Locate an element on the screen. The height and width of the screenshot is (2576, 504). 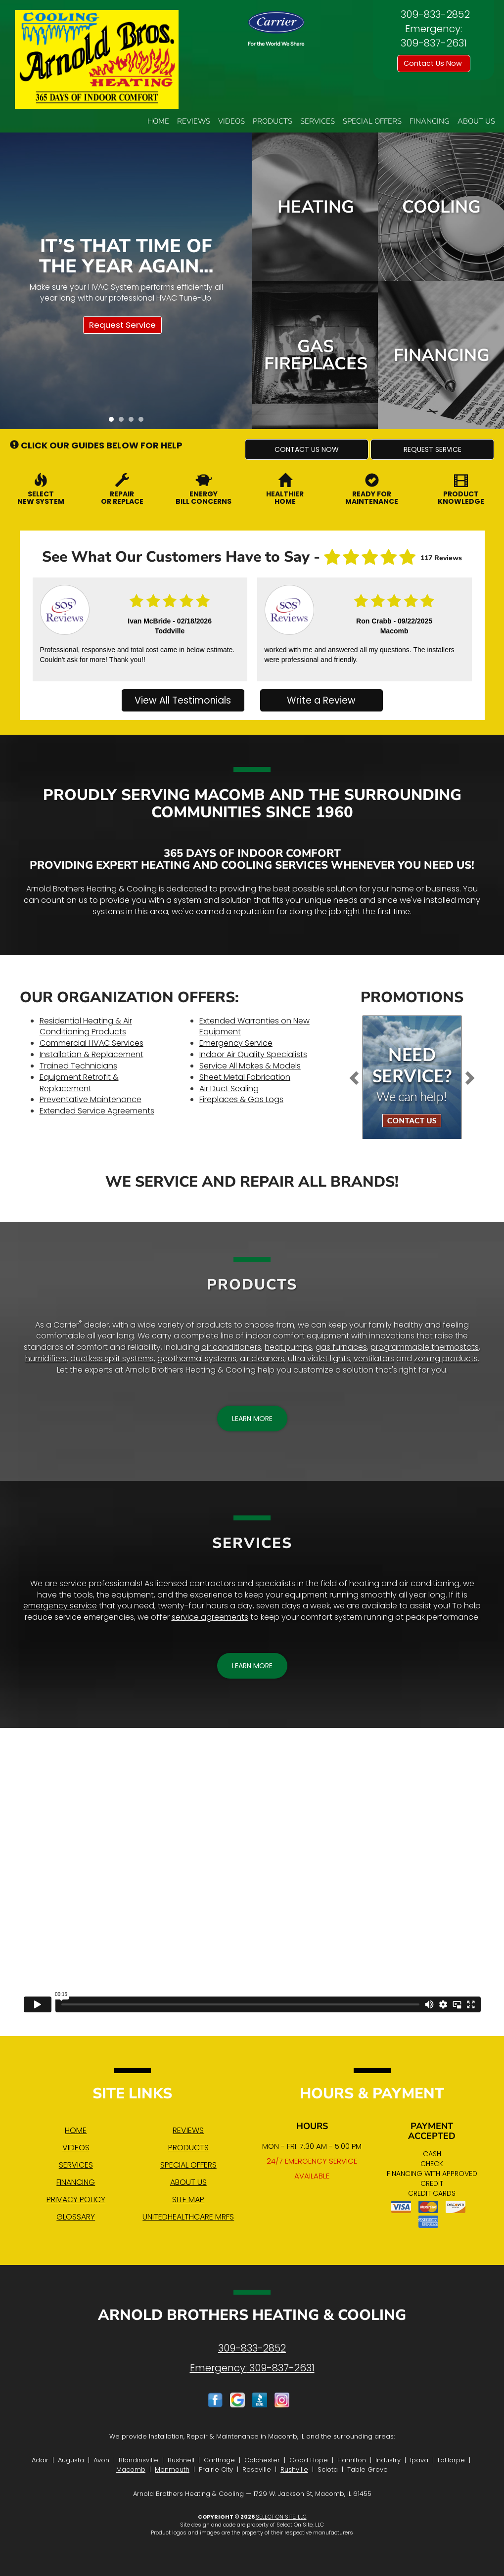
Special Offers is located at coordinates (372, 121).